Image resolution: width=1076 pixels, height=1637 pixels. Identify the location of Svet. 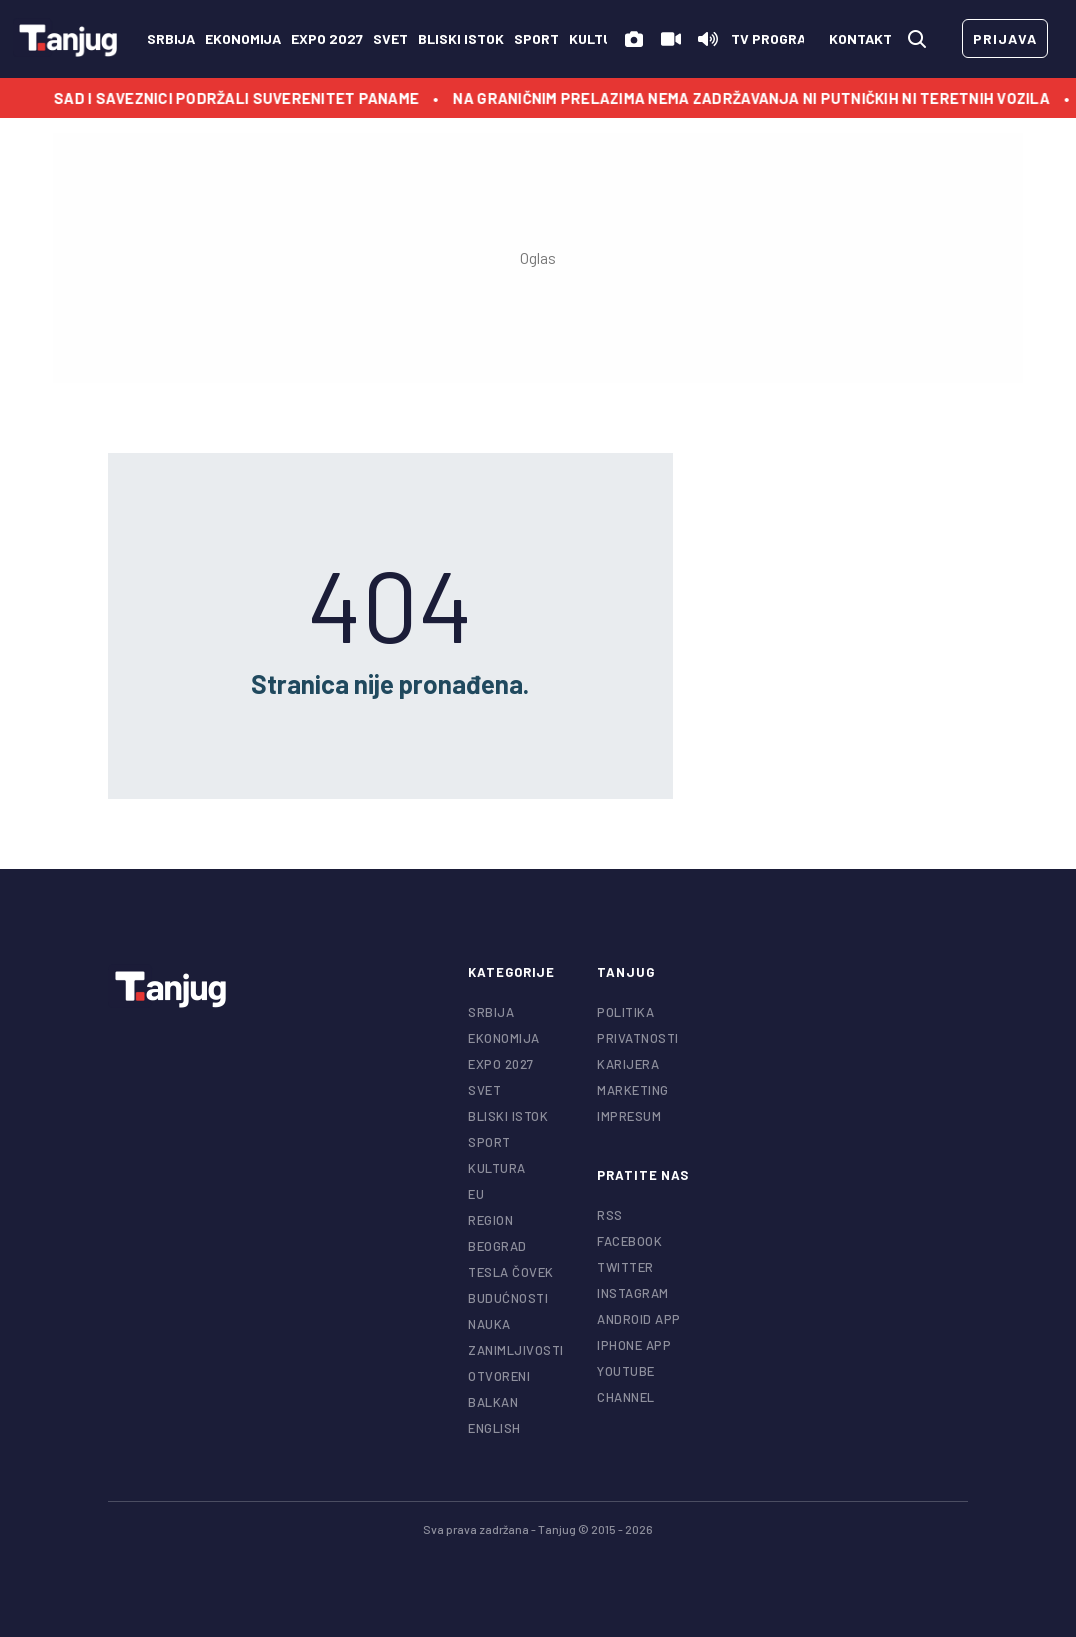
(390, 38).